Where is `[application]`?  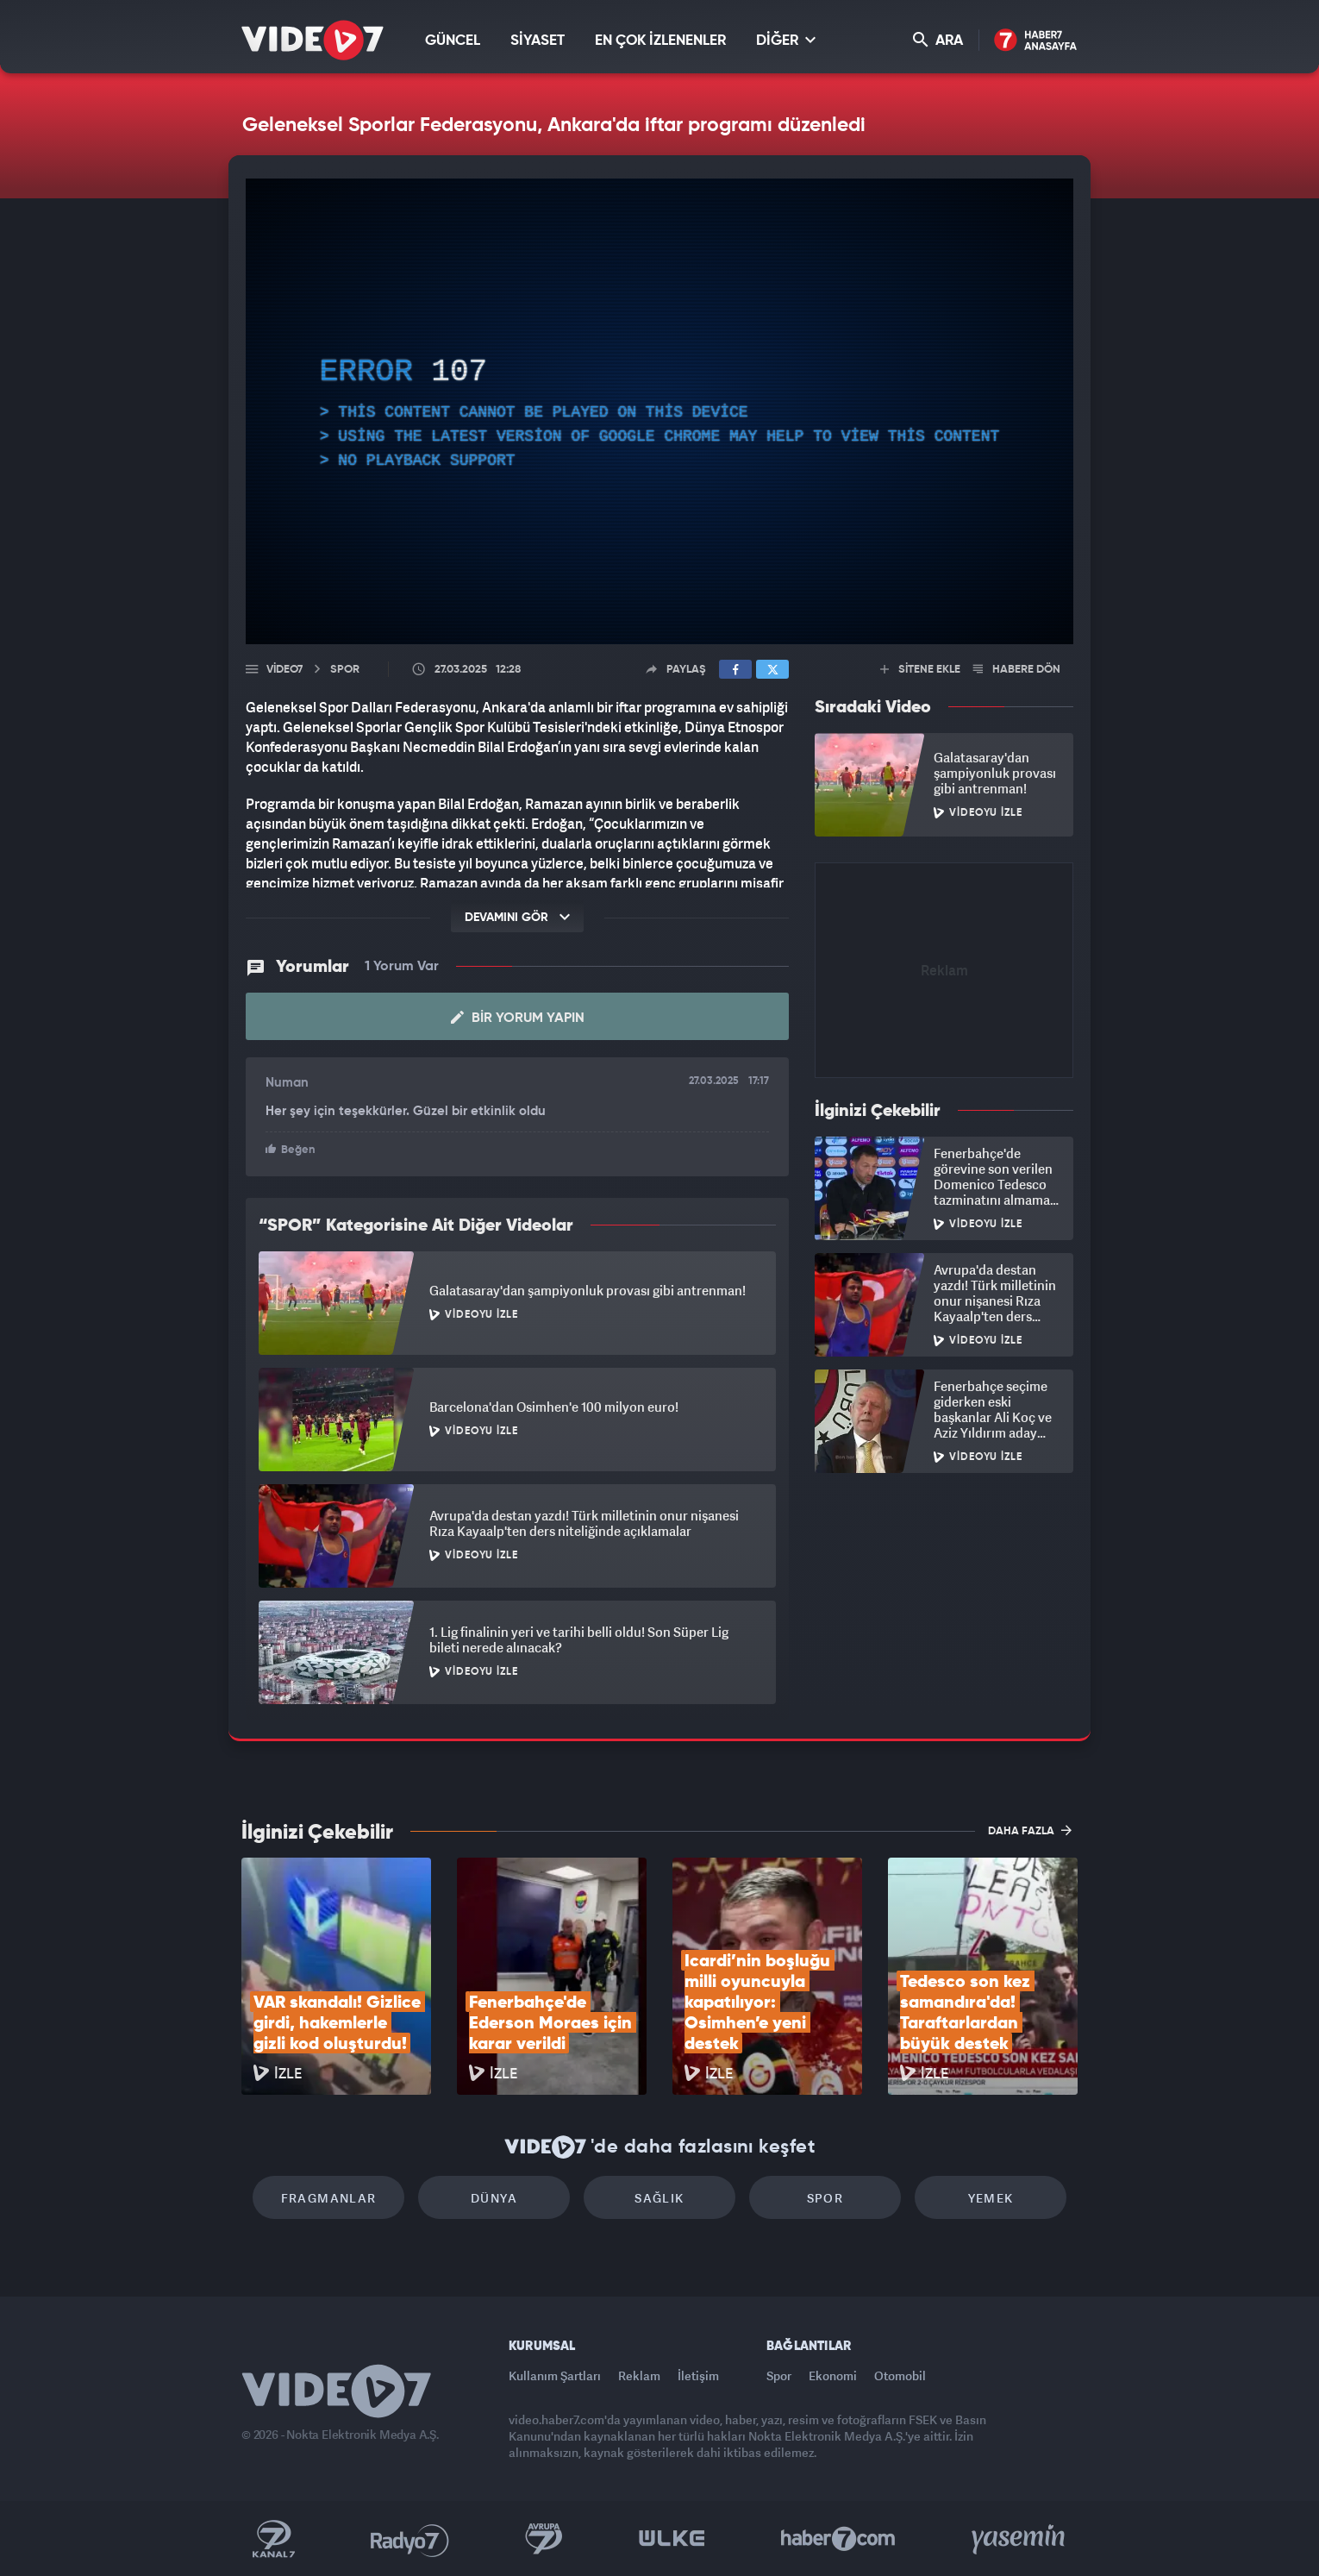
[application] is located at coordinates (659, 411).